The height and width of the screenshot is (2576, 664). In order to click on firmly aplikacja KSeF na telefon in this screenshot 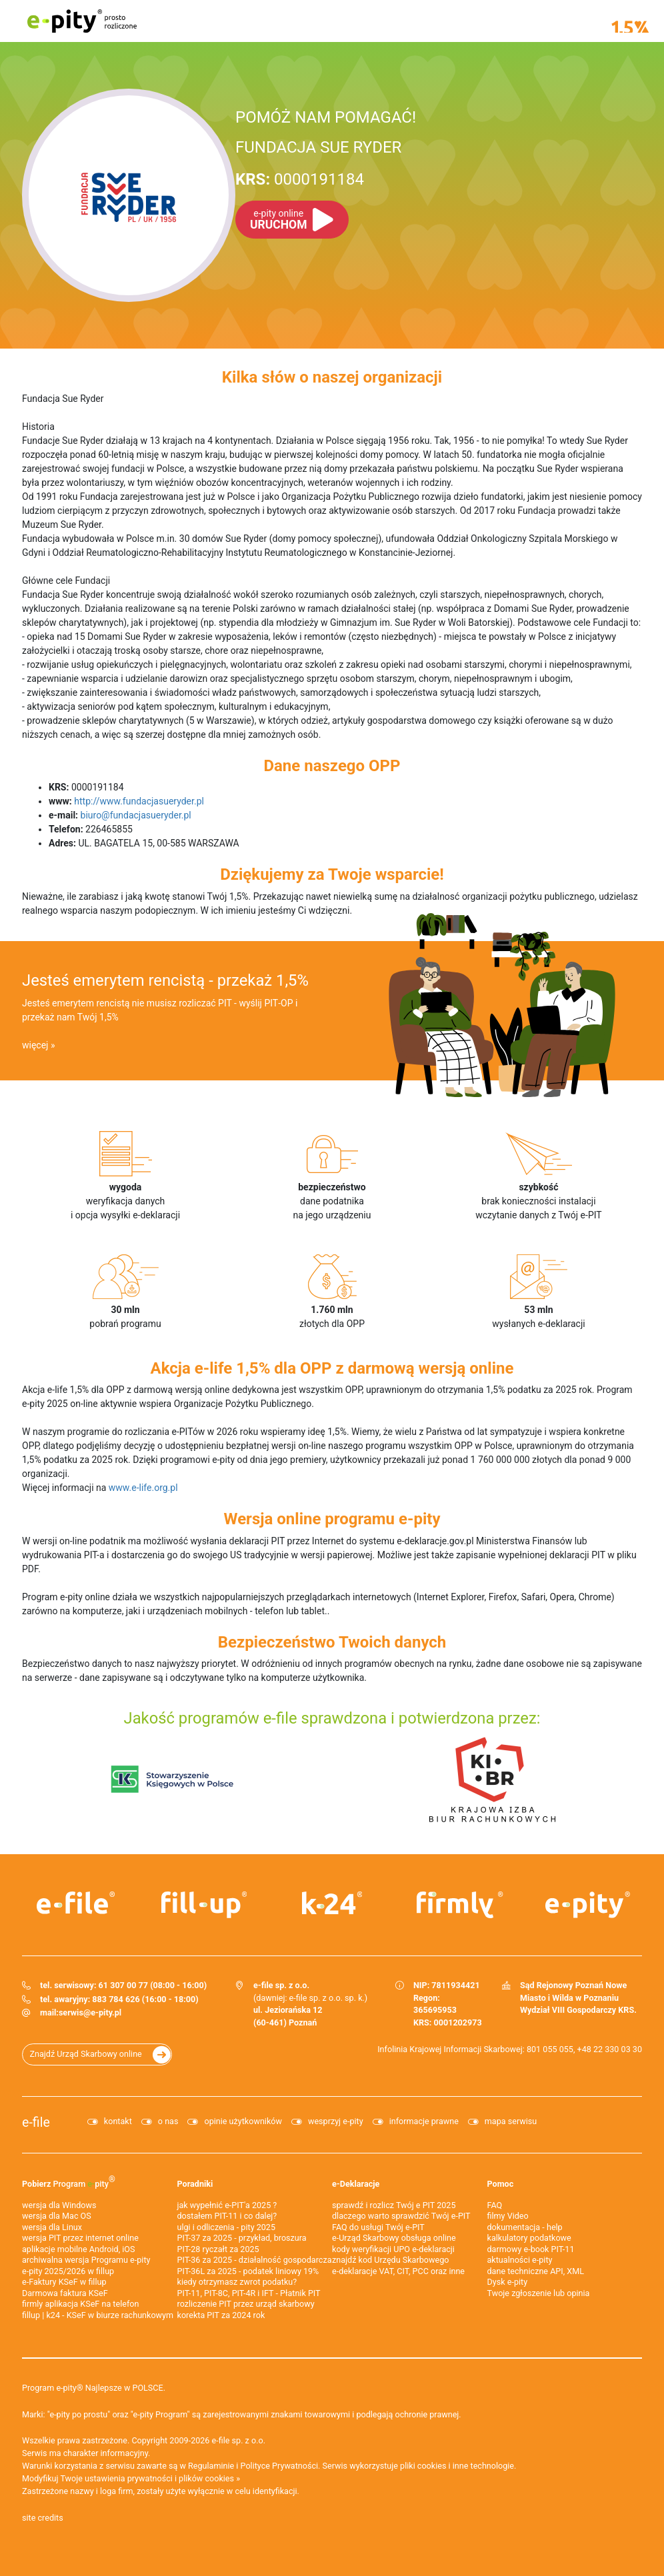, I will do `click(80, 2304)`.